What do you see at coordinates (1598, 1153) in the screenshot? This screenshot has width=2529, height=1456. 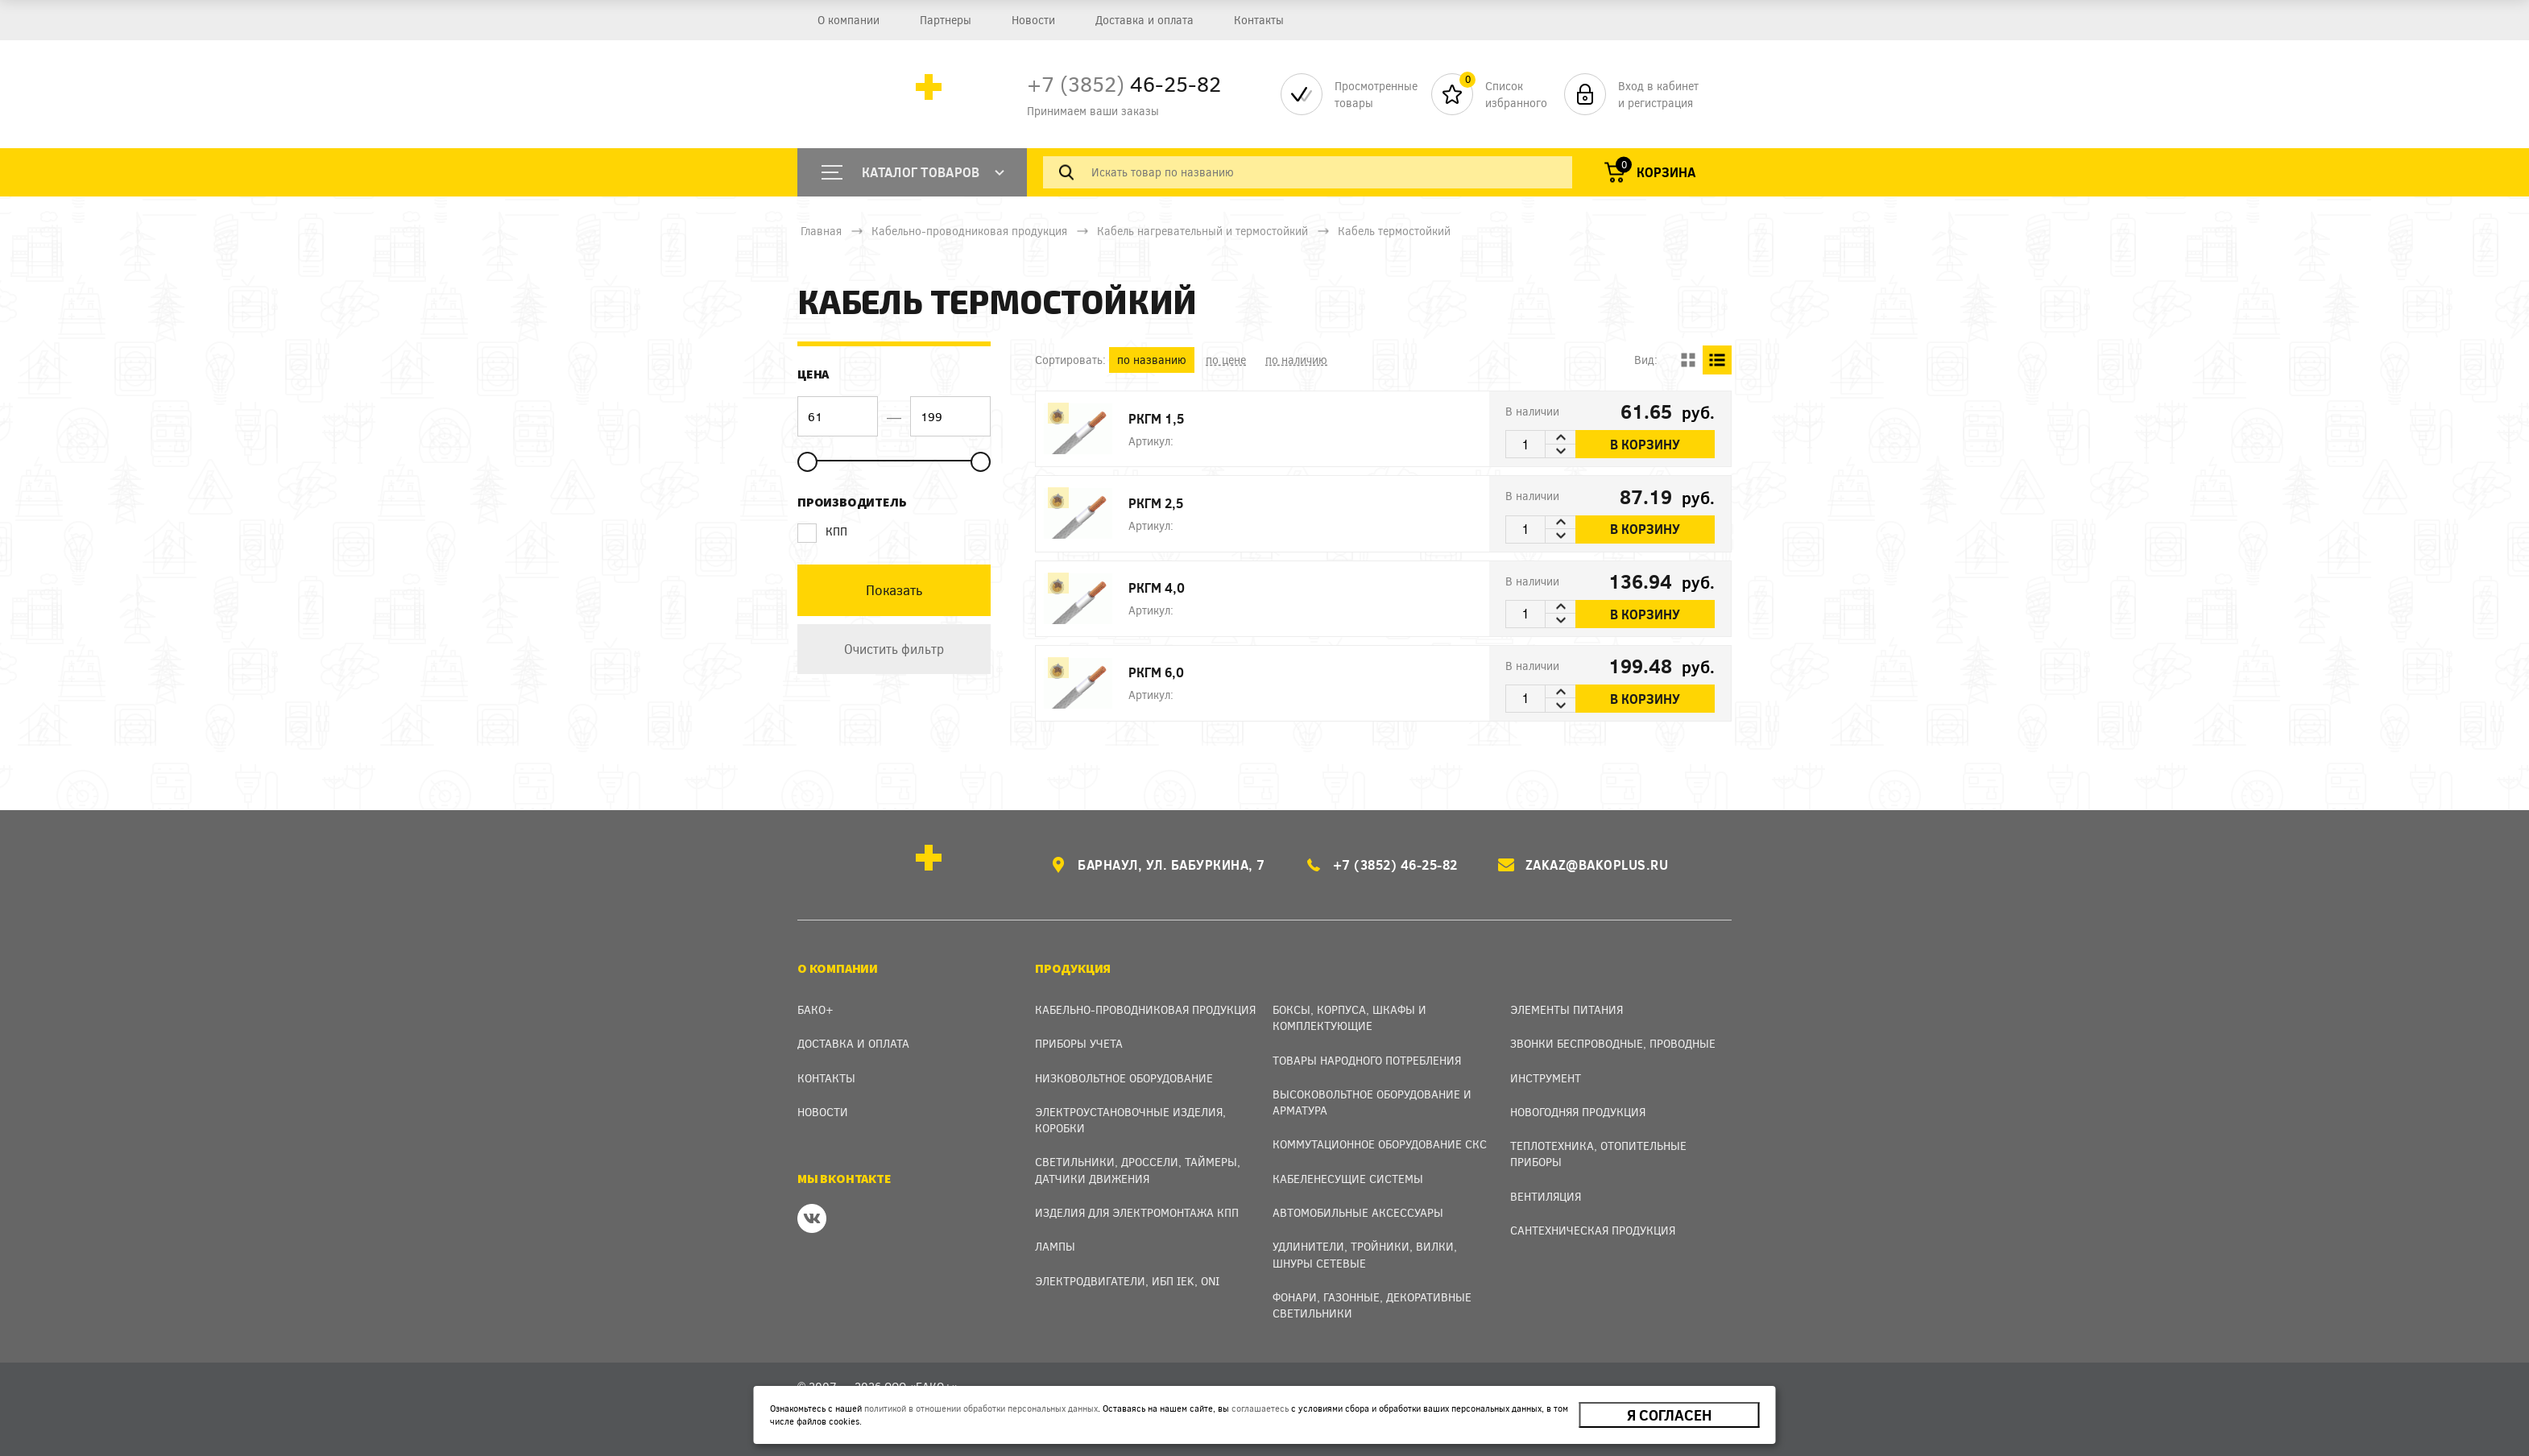 I see `Теплотехника, отопительные приборы` at bounding box center [1598, 1153].